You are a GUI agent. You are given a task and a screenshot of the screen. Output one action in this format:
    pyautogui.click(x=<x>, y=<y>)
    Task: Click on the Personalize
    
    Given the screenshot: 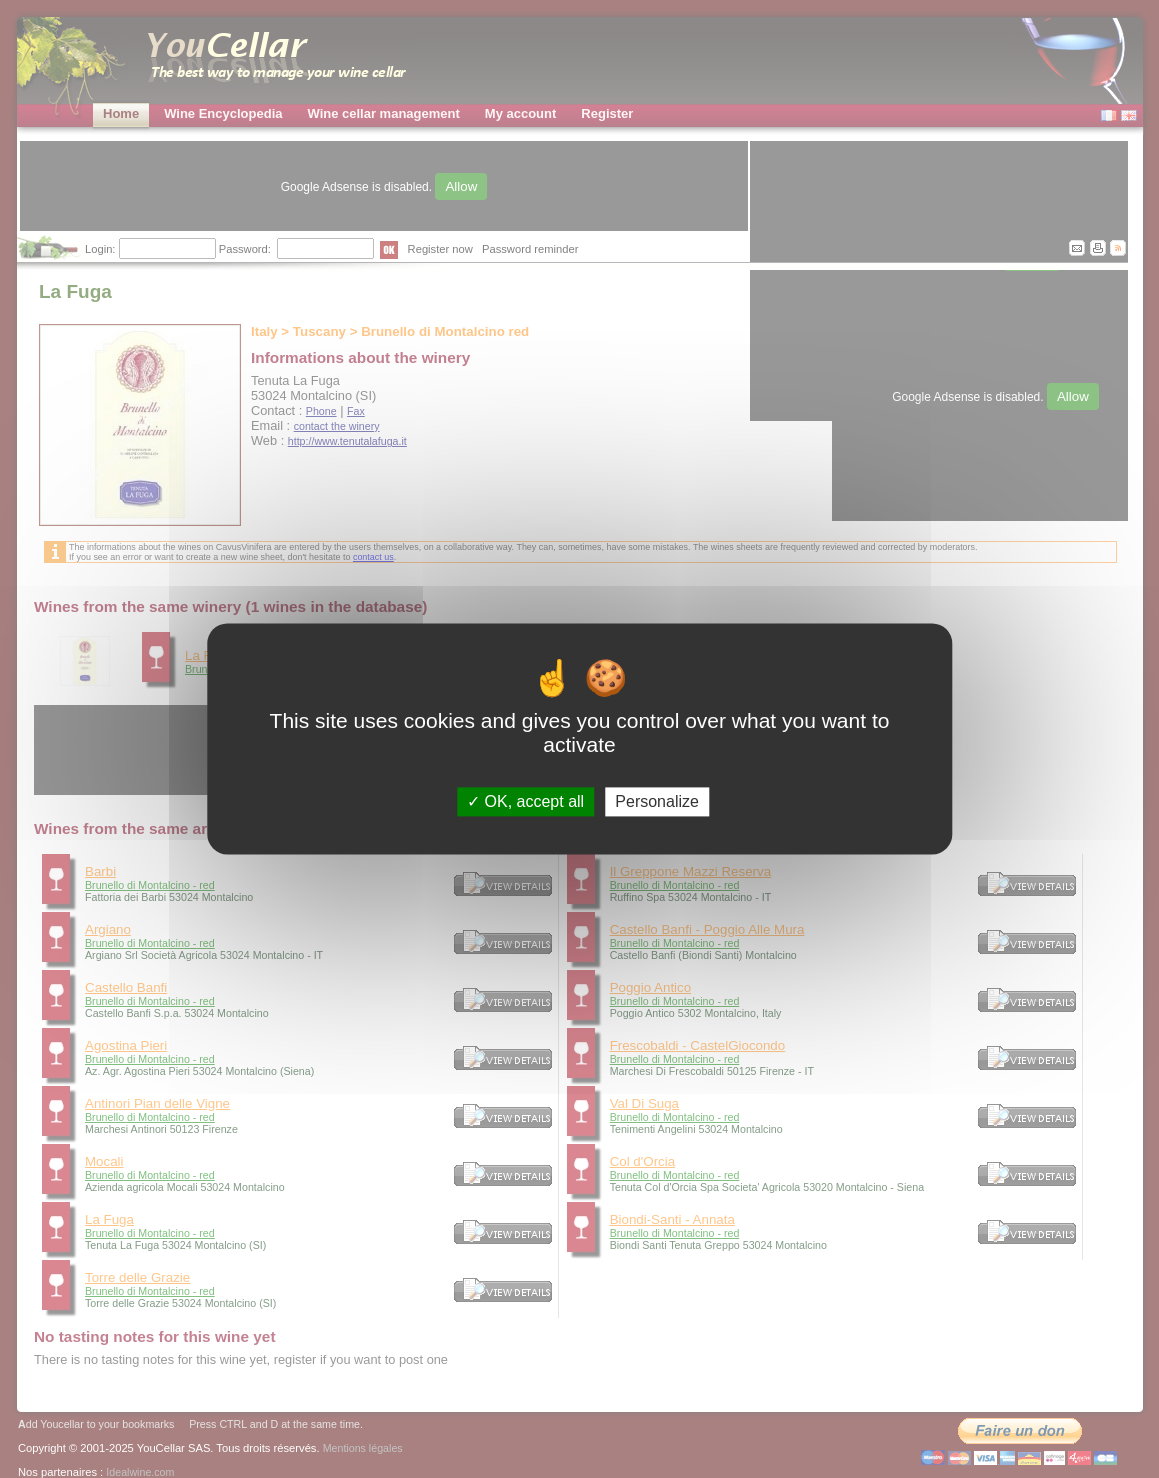 What is the action you would take?
    pyautogui.click(x=657, y=801)
    